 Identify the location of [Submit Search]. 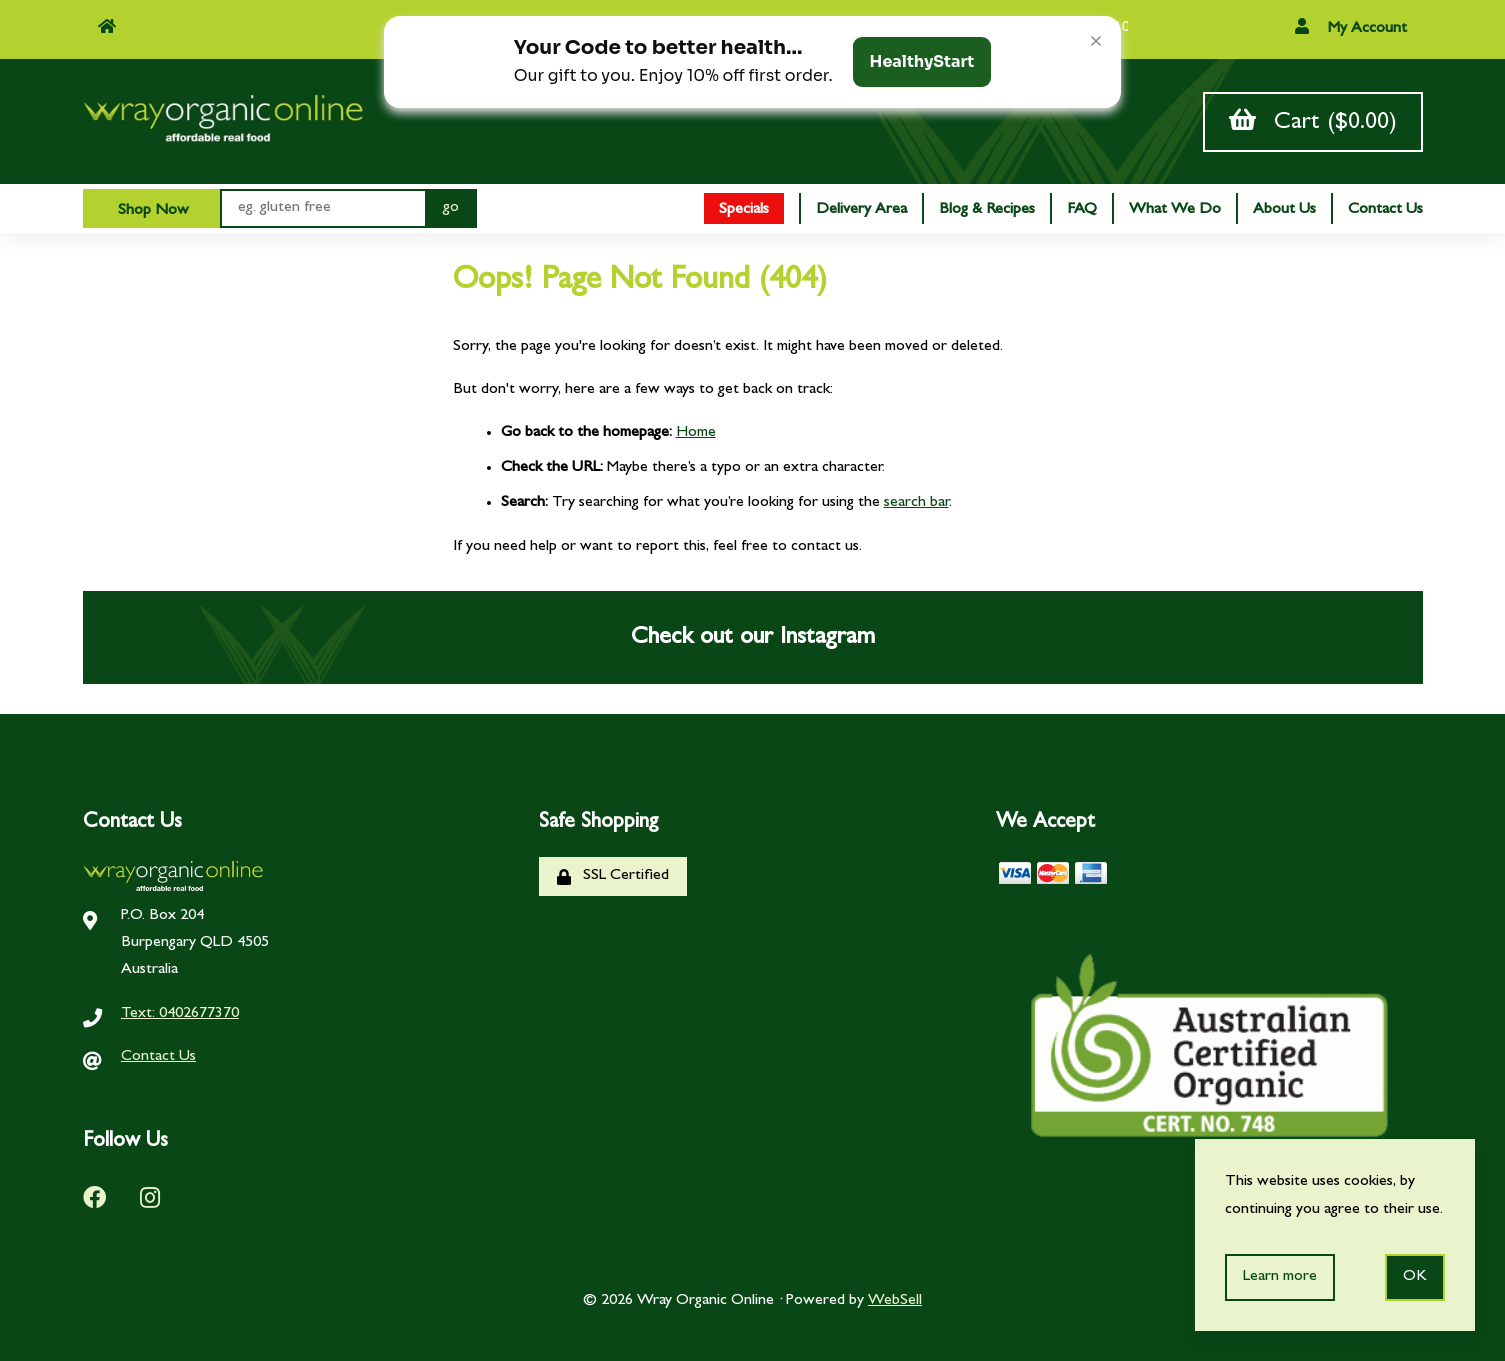
(451, 208).